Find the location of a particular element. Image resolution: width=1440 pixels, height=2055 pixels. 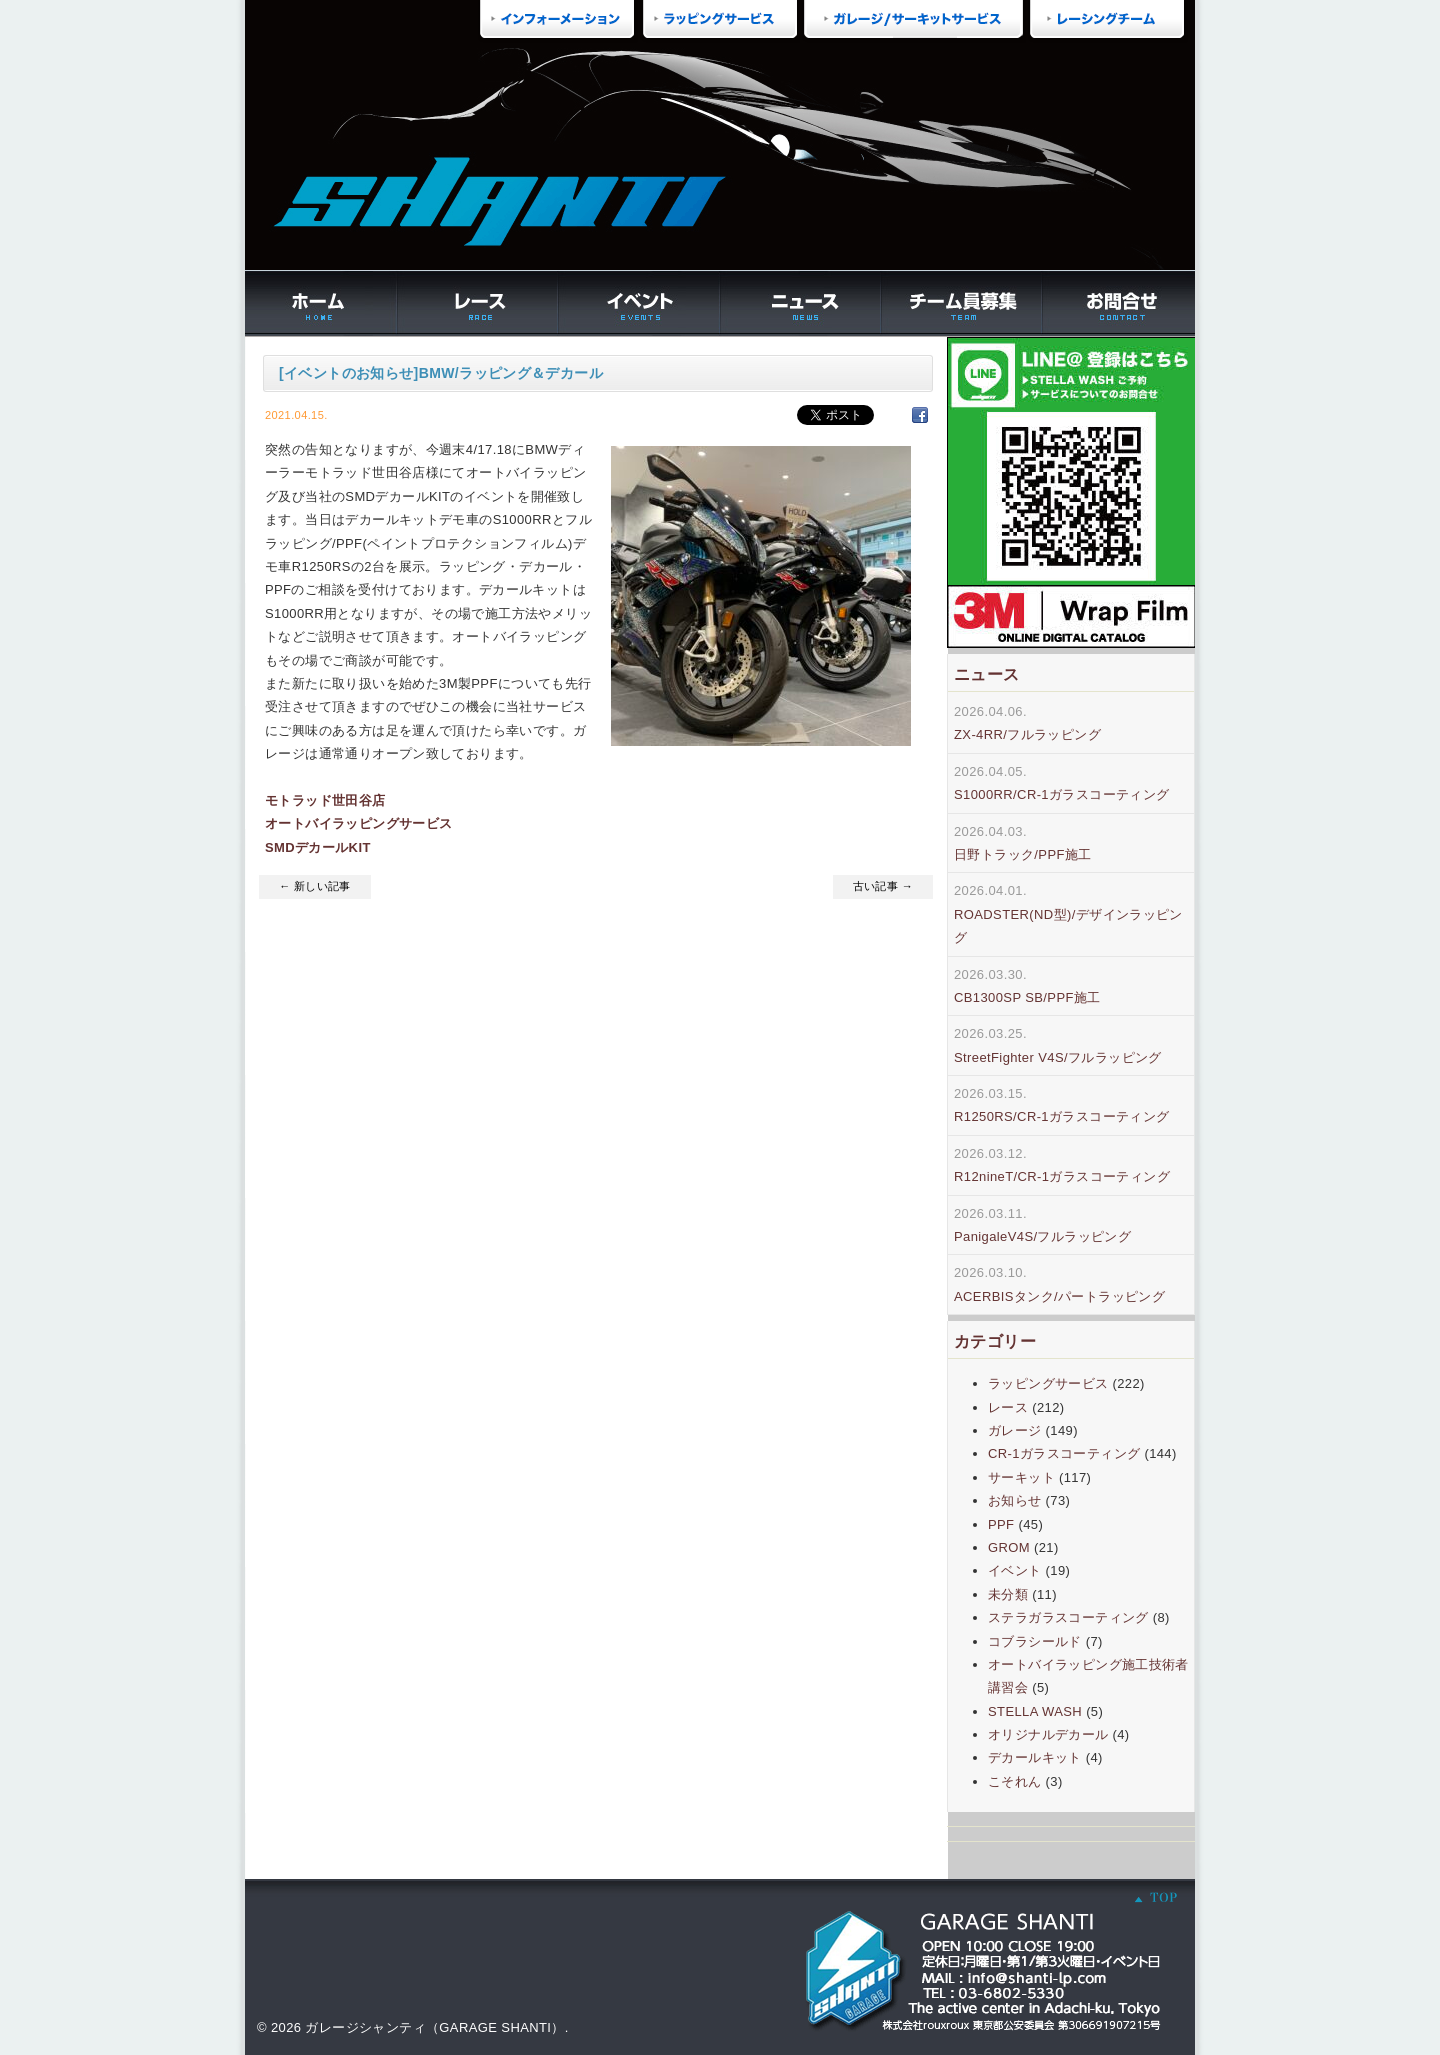

ACERBISタンク/パートラッピング is located at coordinates (1059, 1296).